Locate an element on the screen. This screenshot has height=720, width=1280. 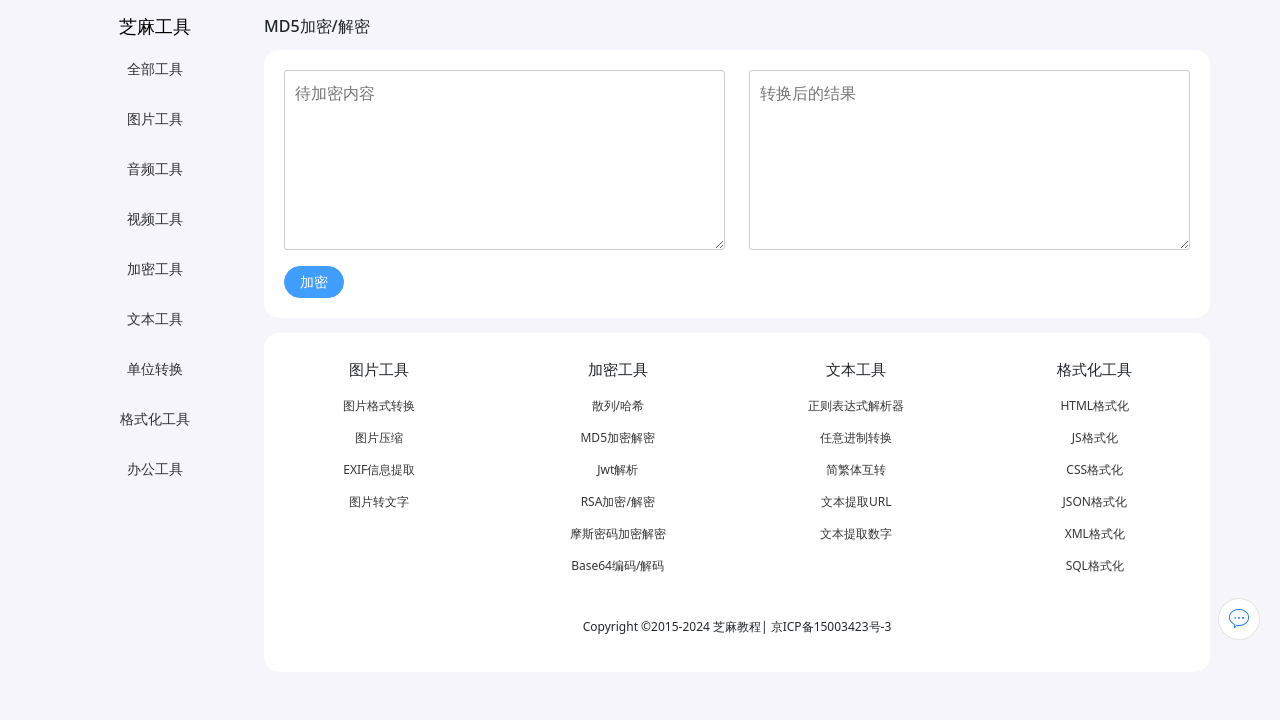
图片工具 is located at coordinates (155, 118).